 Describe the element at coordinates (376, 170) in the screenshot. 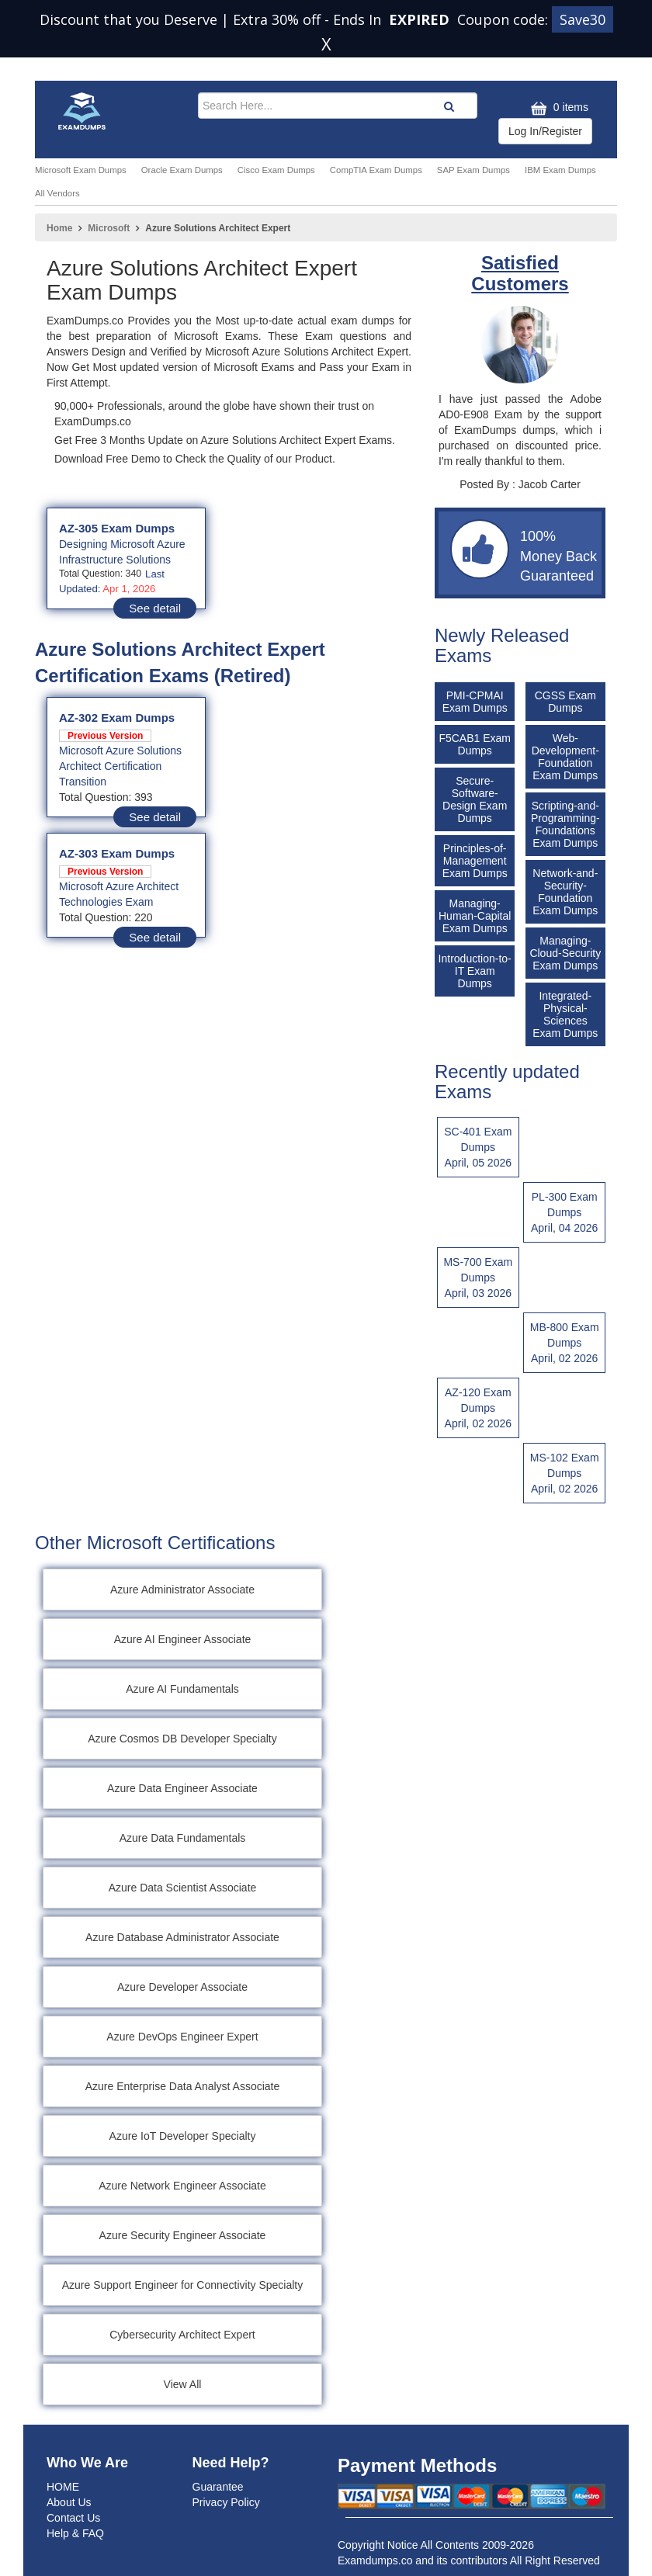

I see `CompTIA Exam Dumps` at that location.